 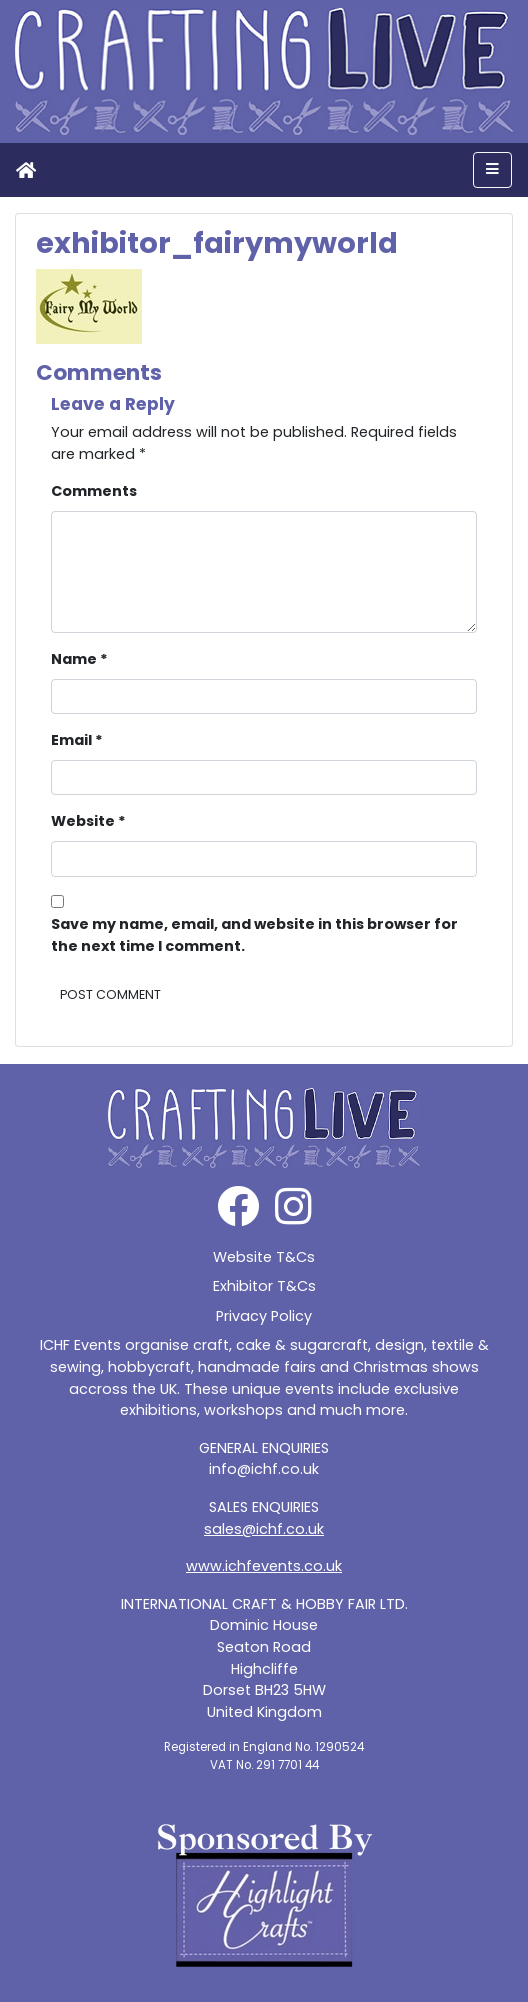 What do you see at coordinates (254, 935) in the screenshot?
I see `Save my name, email, and website in this browser for the next time I comment.` at bounding box center [254, 935].